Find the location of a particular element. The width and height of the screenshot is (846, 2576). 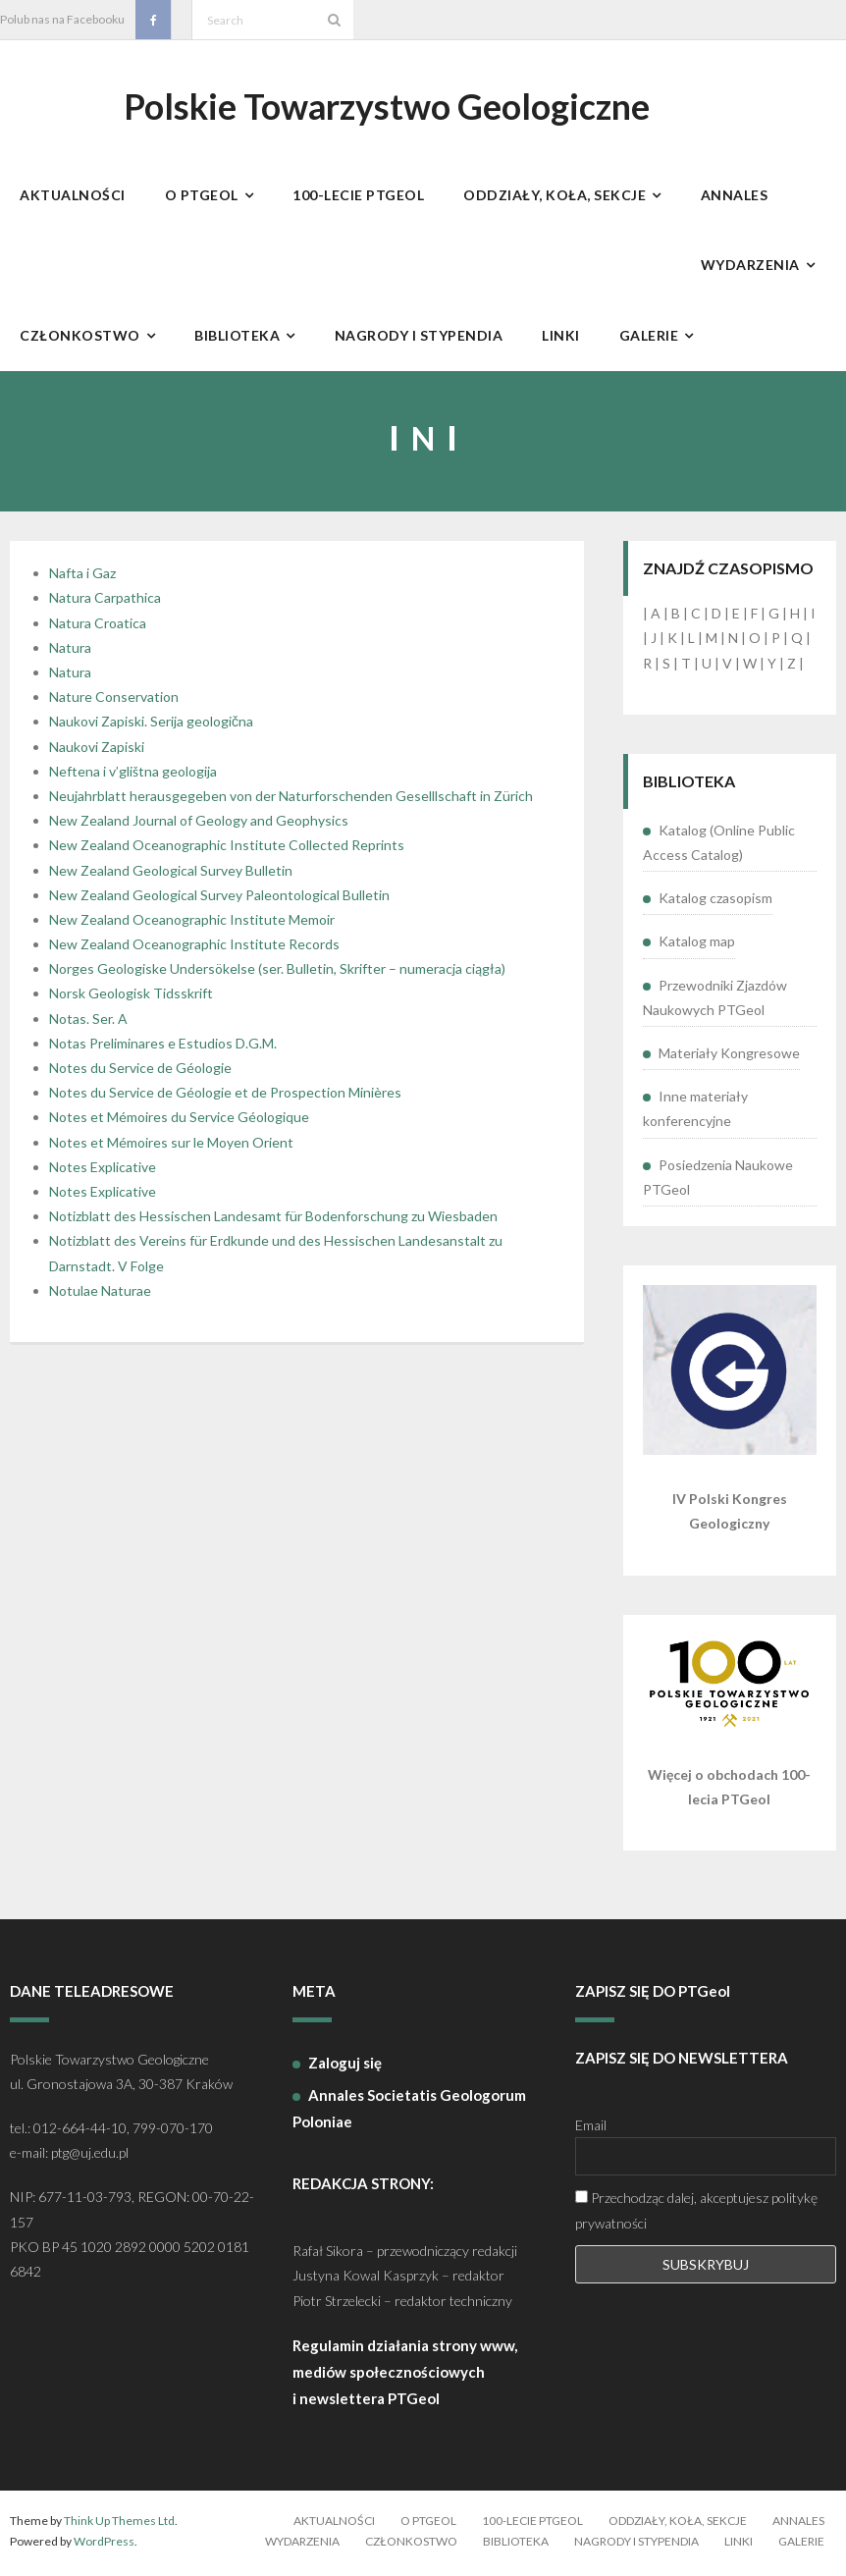

New Zealand Geological Survey Paleontological Bulletin is located at coordinates (219, 897).